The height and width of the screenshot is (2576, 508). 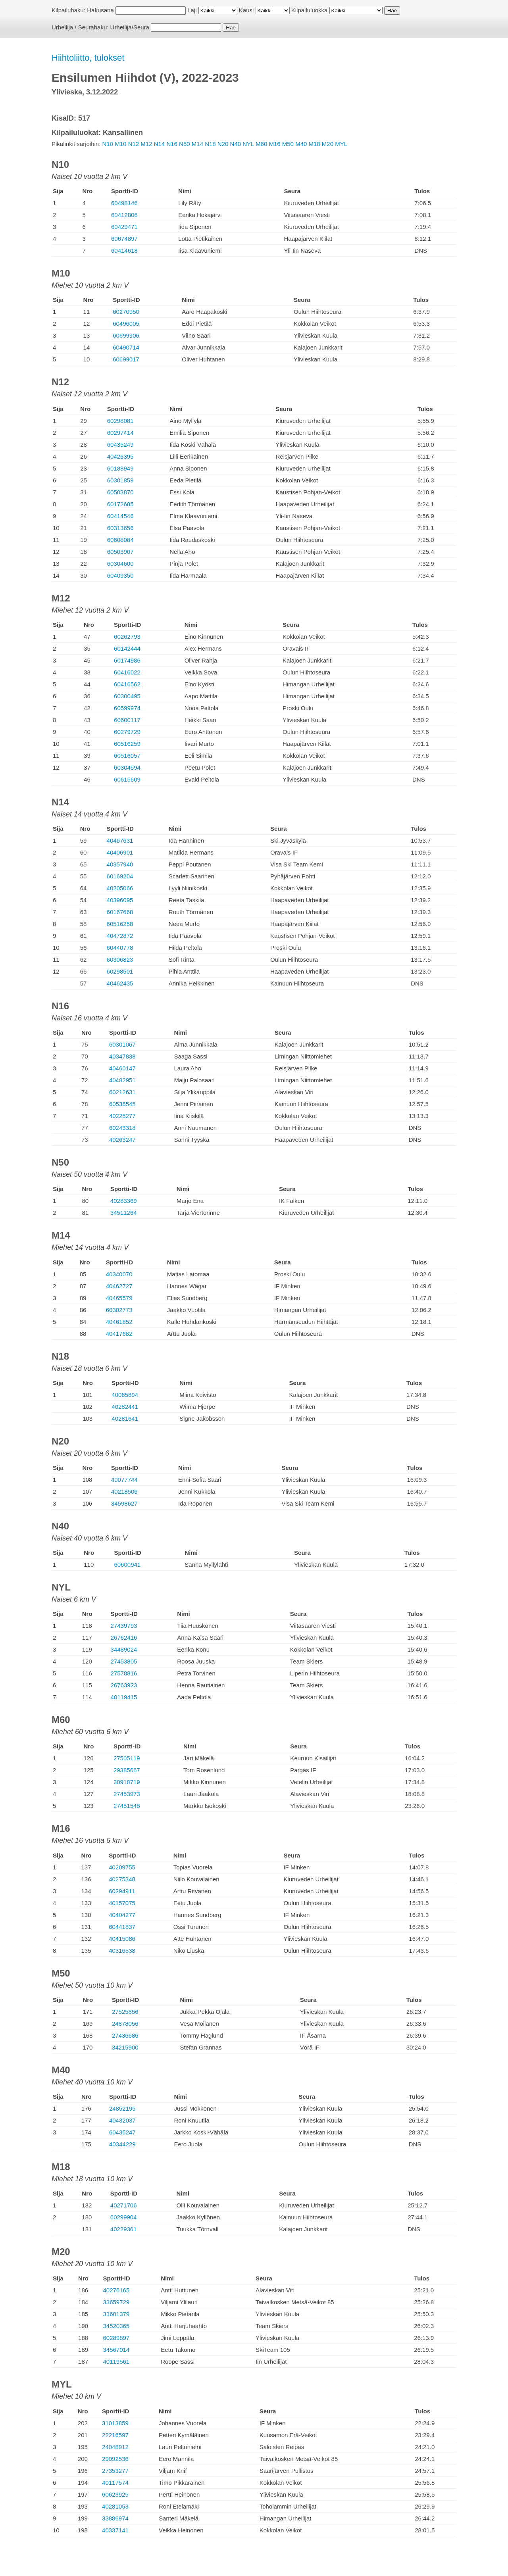 I want to click on 40077744, so click(x=124, y=1479).